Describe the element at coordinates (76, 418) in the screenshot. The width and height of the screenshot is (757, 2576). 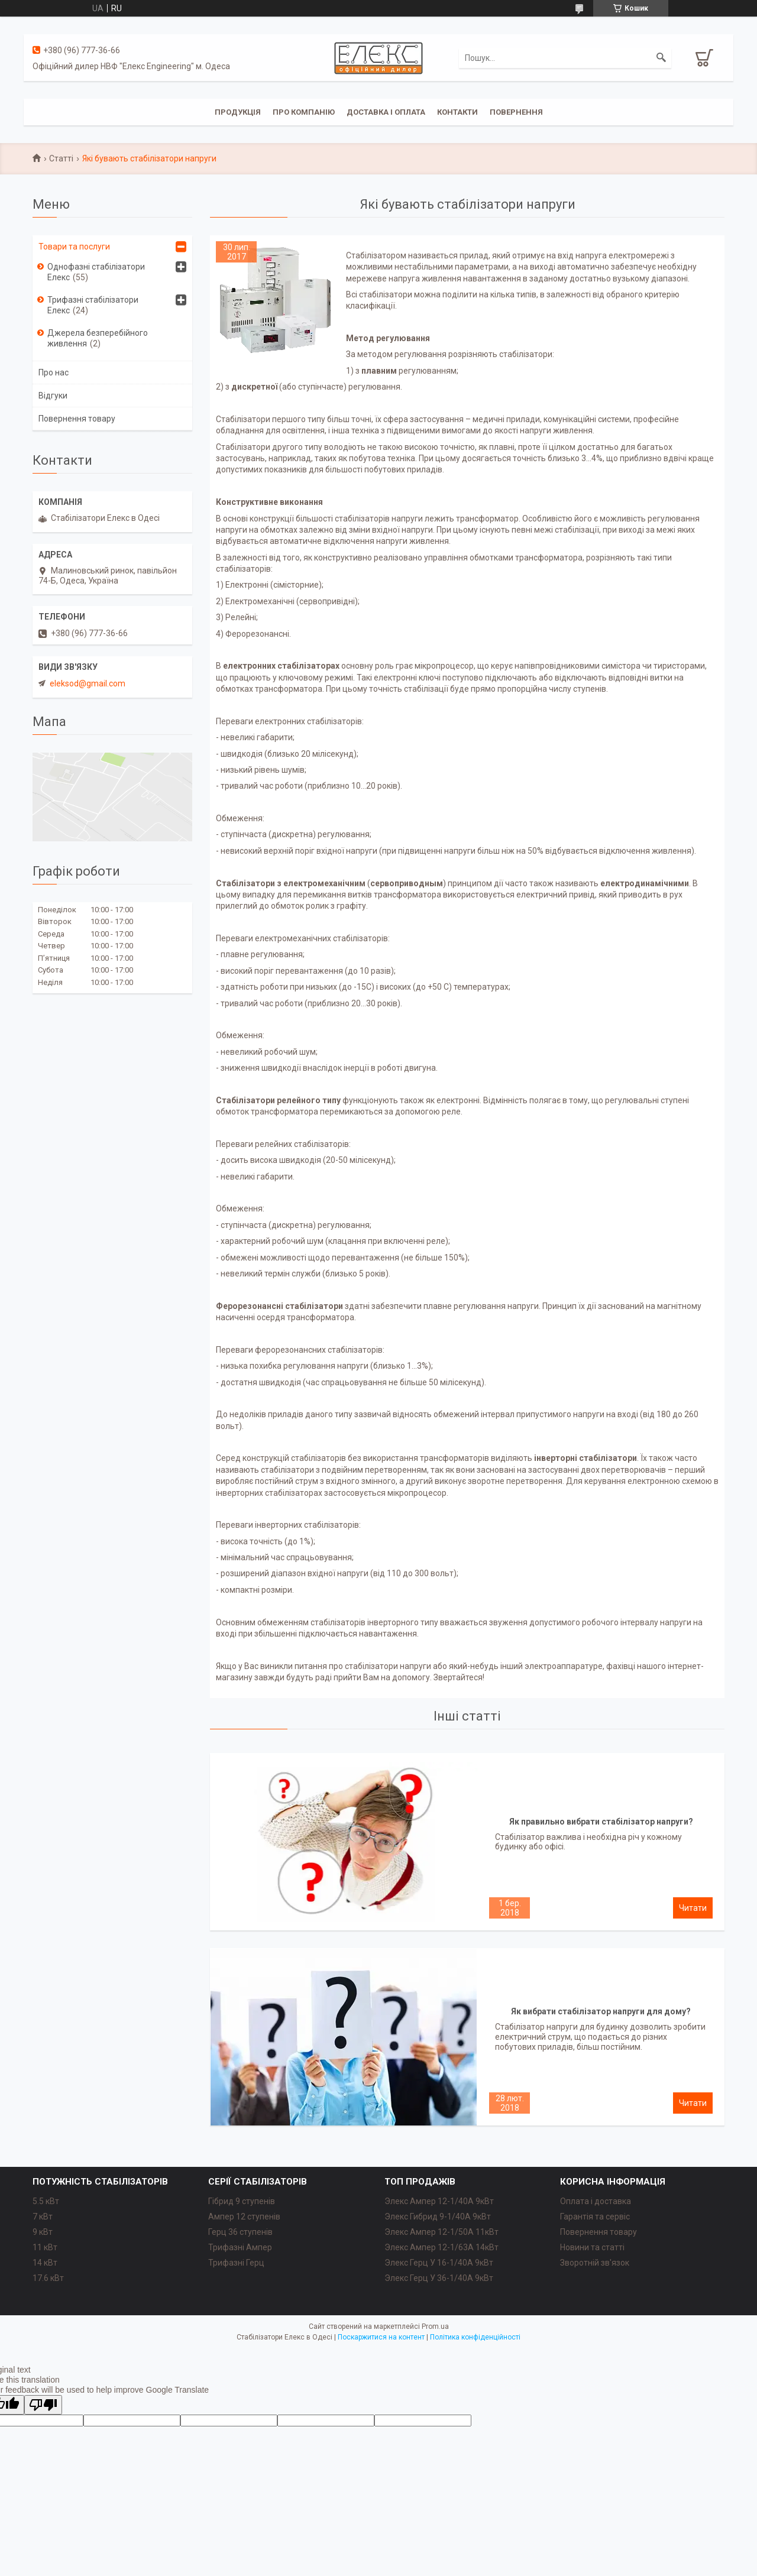
I see `Повернення товару` at that location.